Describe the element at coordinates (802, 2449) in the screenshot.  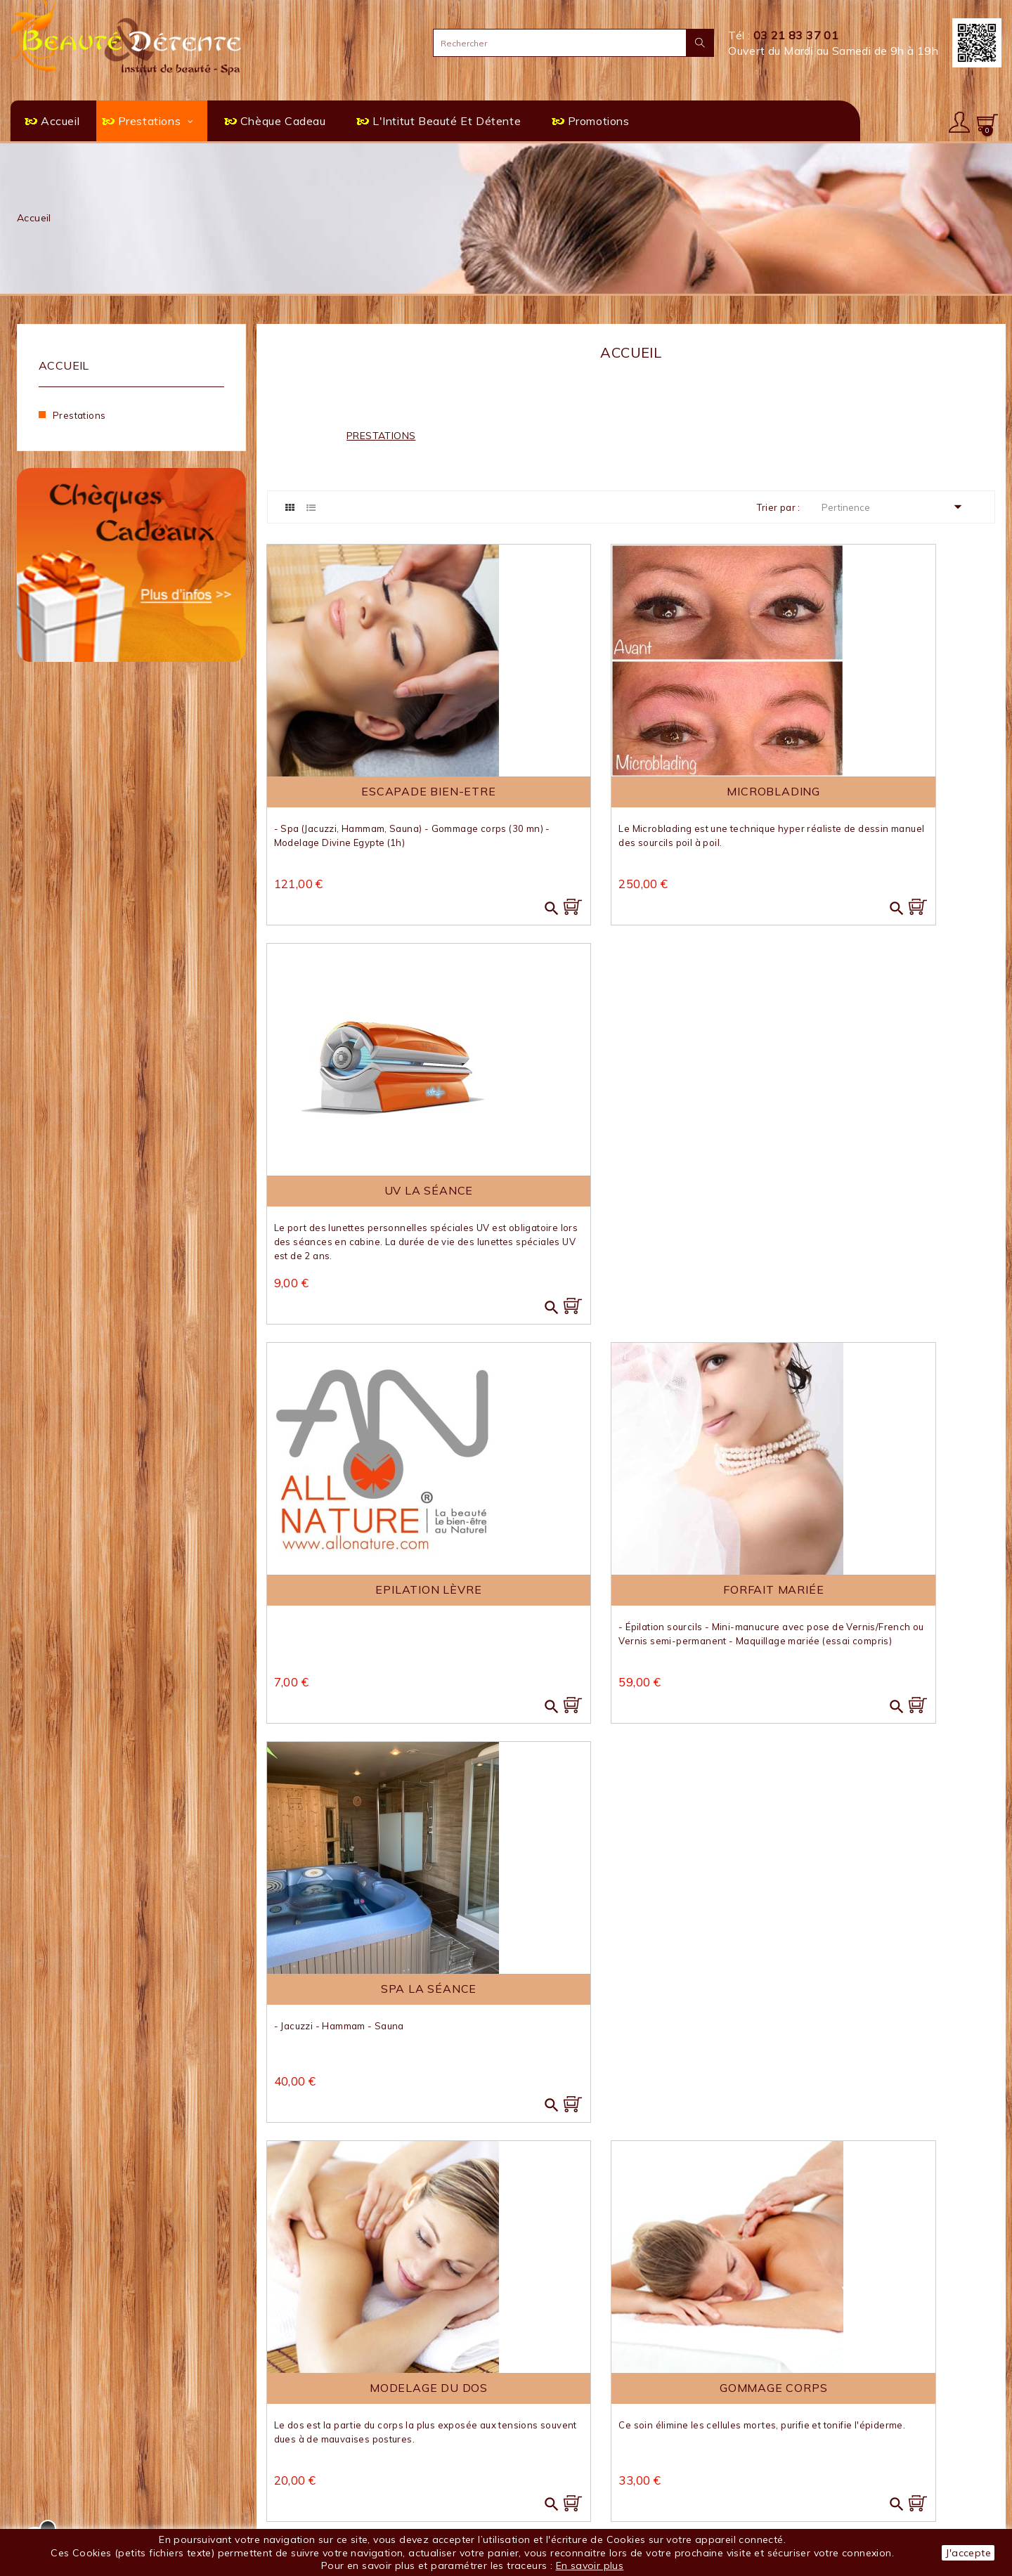
I see `Commandes` at that location.